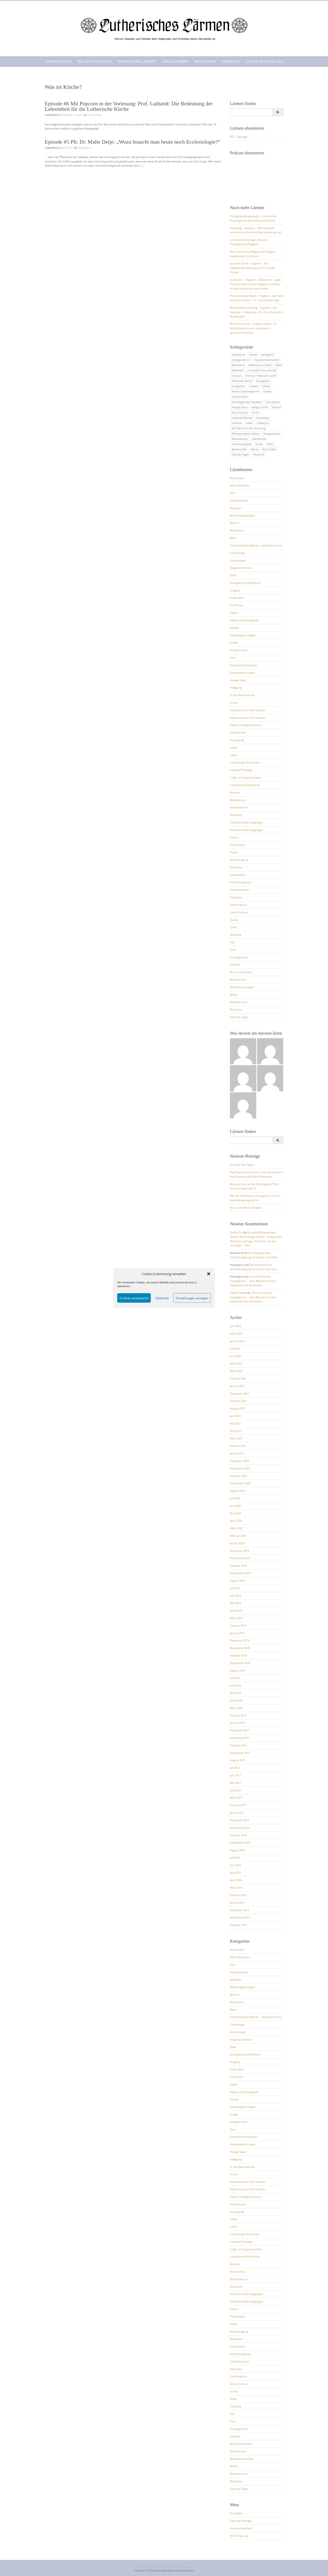  What do you see at coordinates (241, 444) in the screenshot?
I see `Schriftauslegung [Schriftauslegung (22 Einträge)]` at bounding box center [241, 444].